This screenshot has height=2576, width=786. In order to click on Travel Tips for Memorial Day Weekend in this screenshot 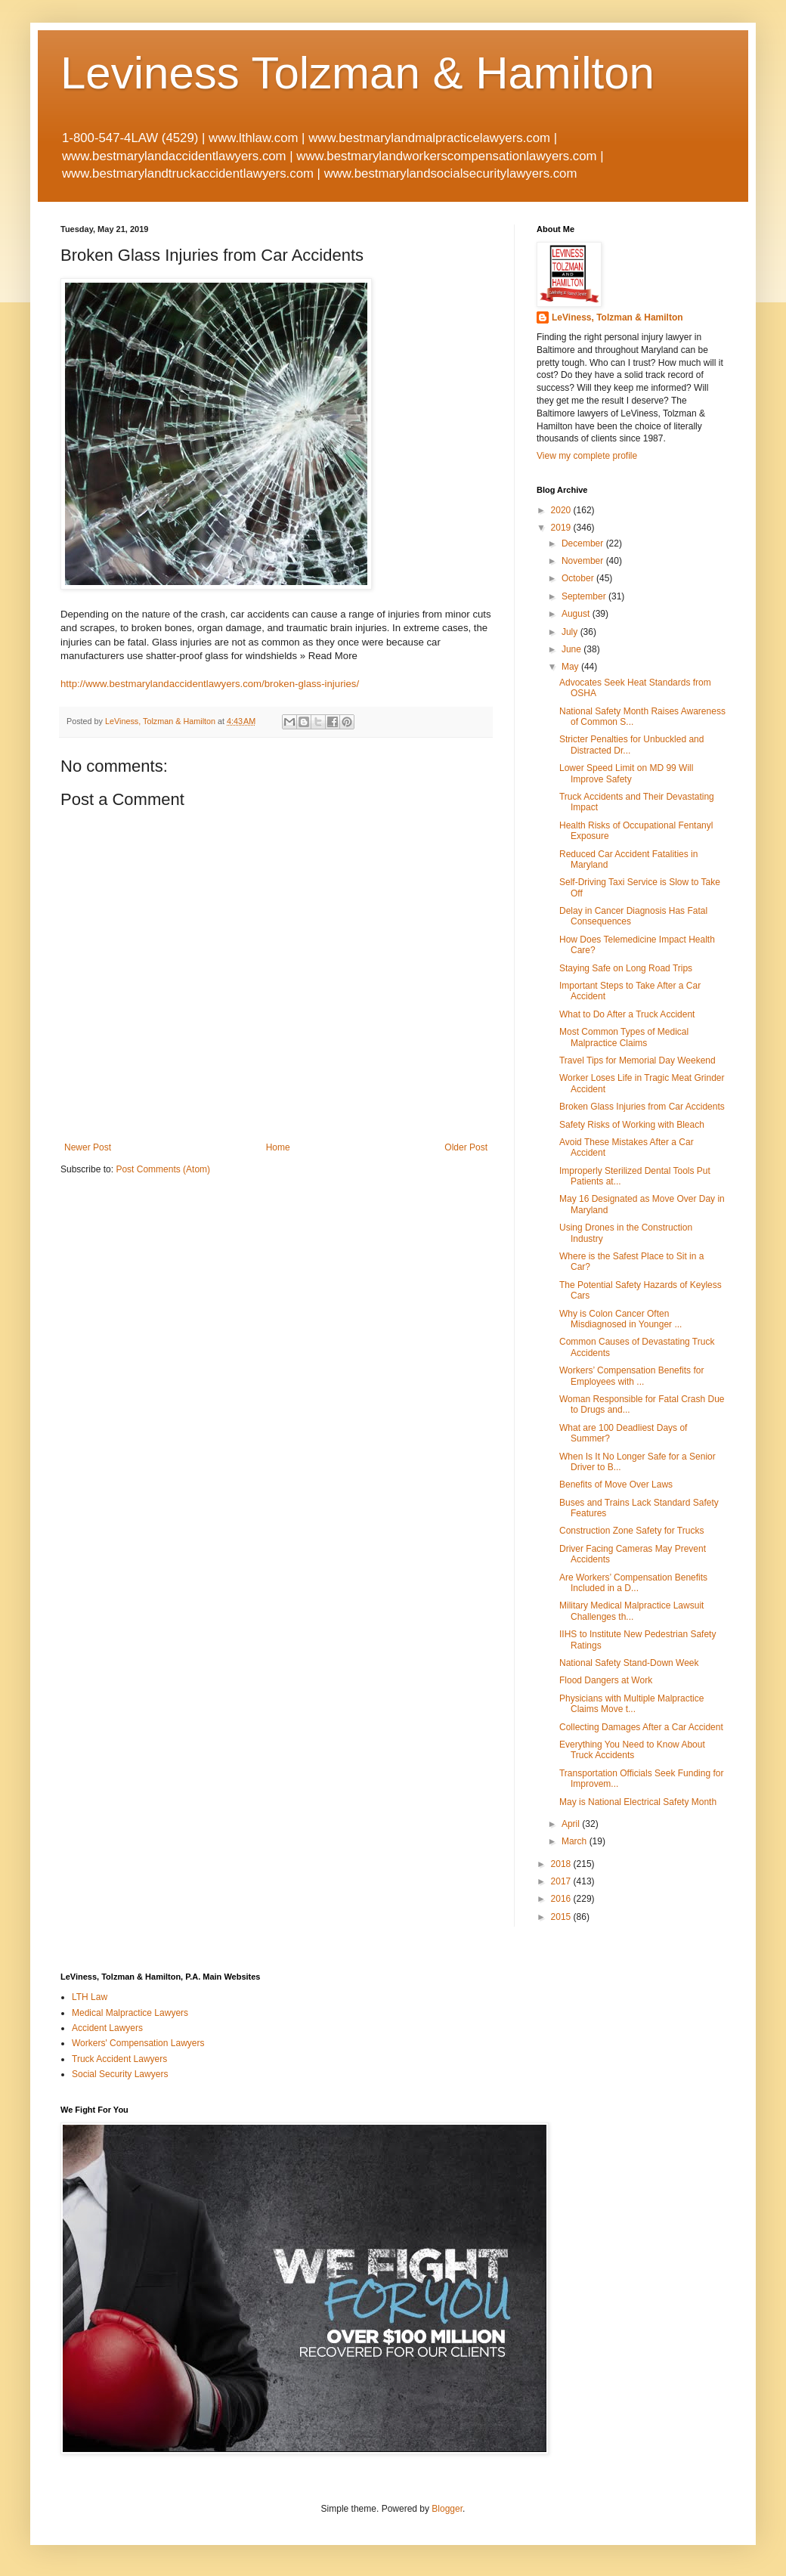, I will do `click(637, 1060)`.